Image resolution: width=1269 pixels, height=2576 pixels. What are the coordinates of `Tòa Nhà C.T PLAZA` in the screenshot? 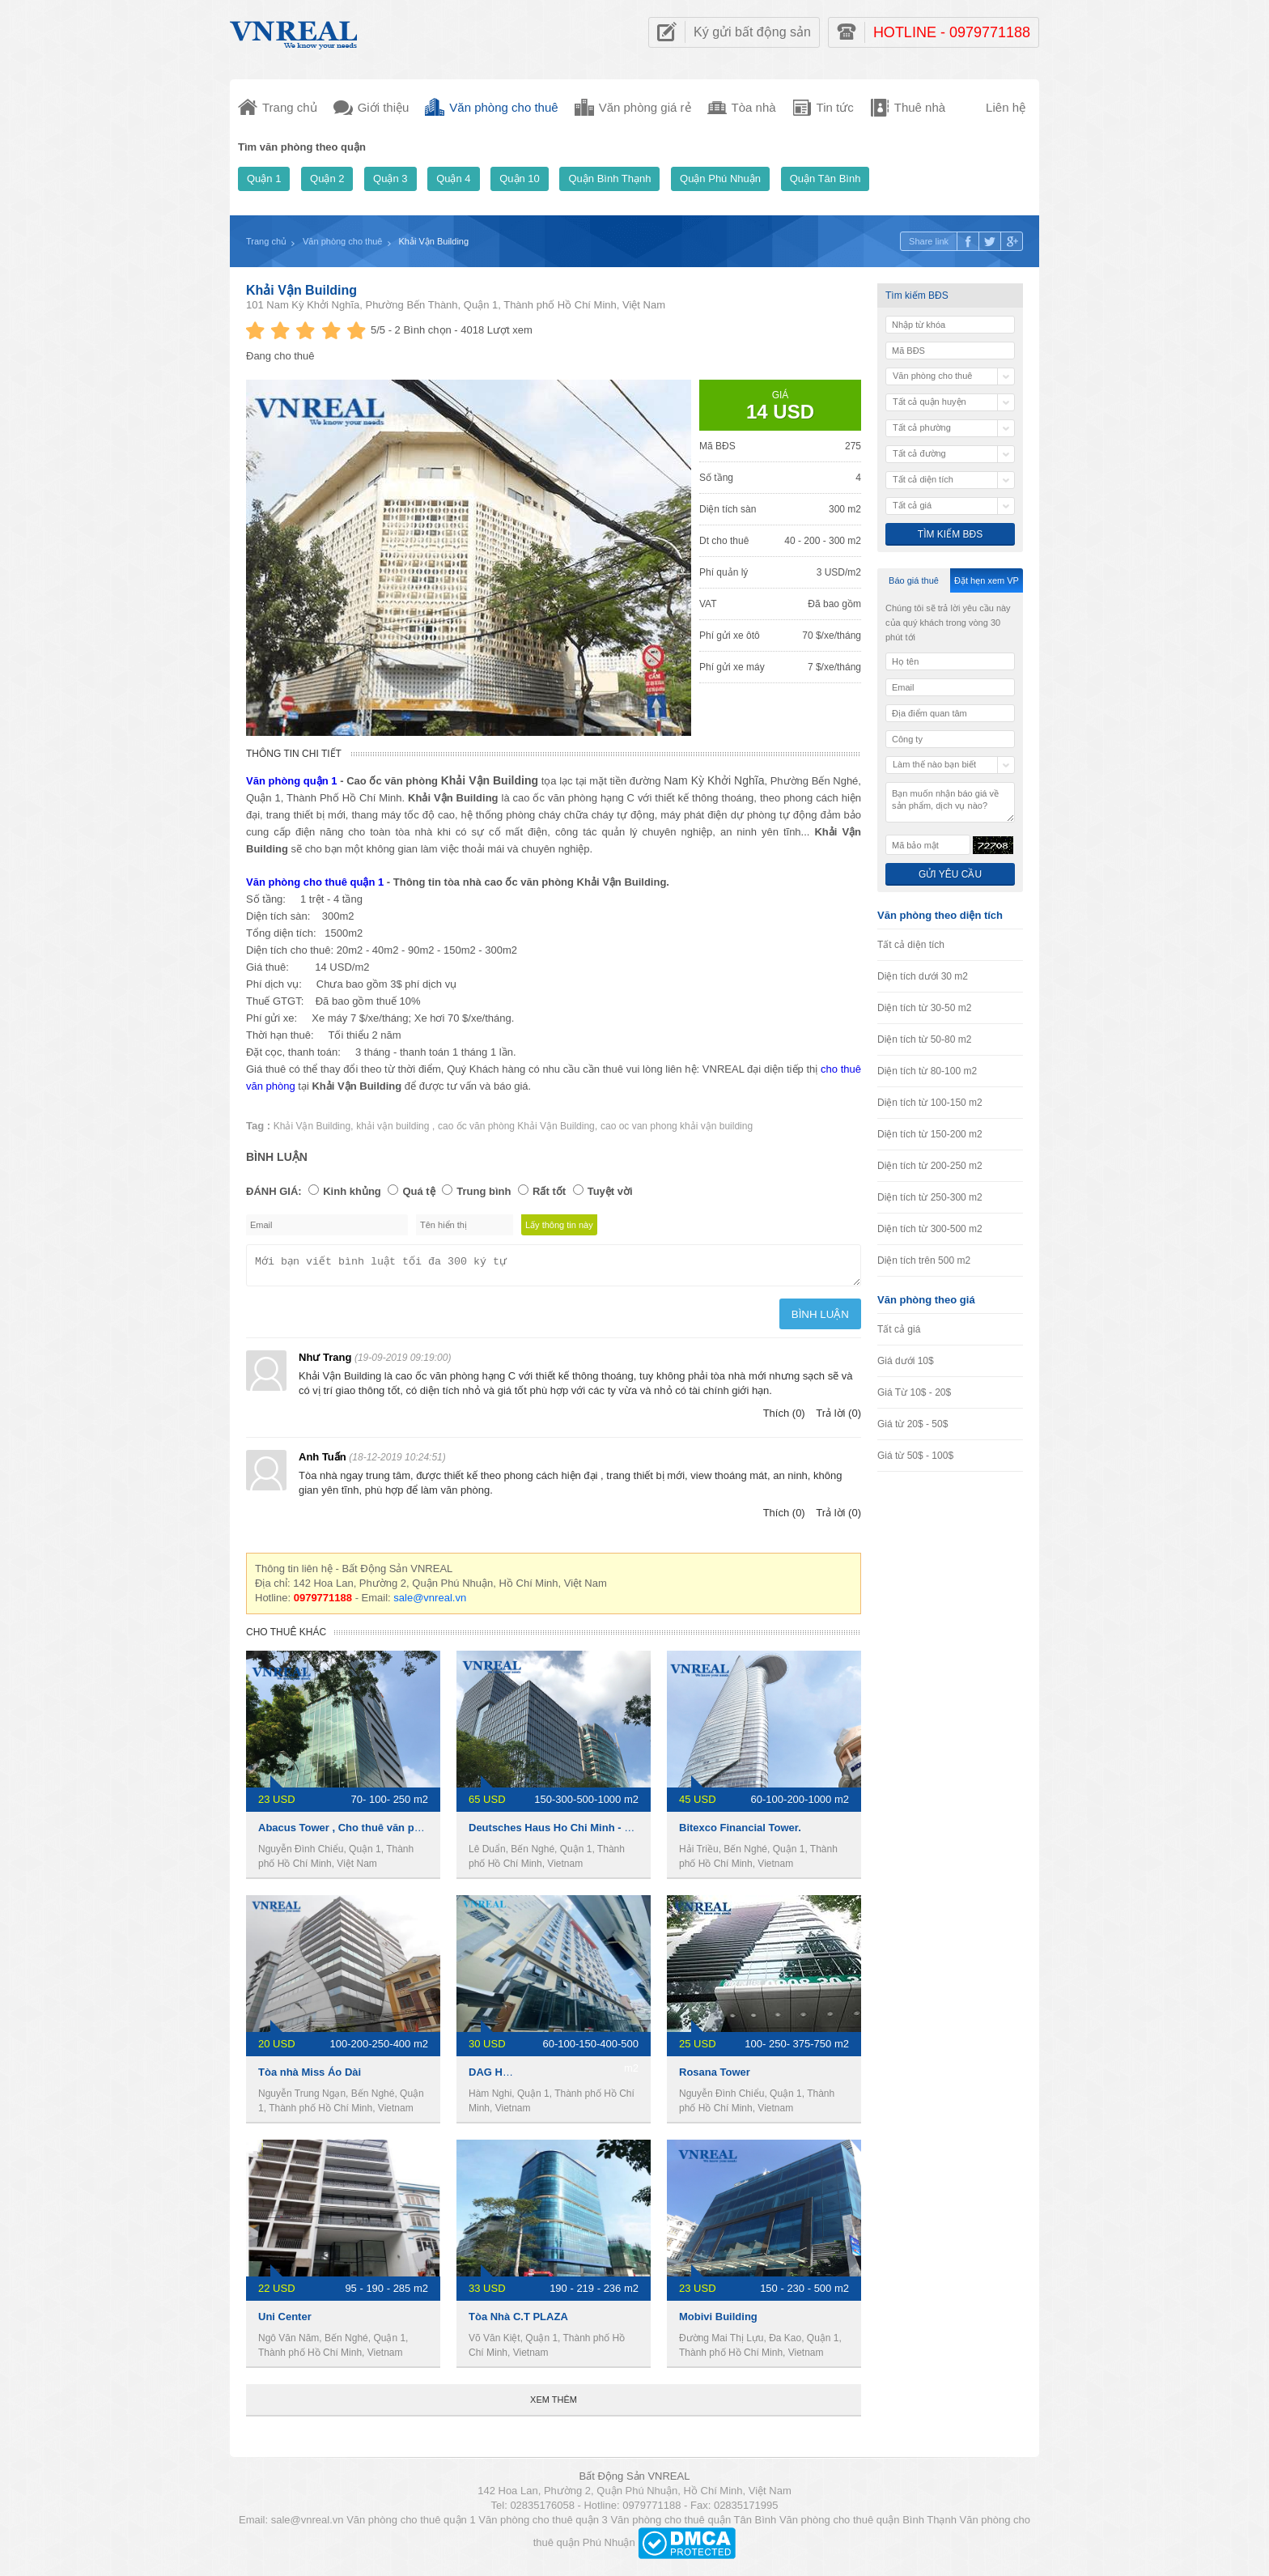 It's located at (518, 2321).